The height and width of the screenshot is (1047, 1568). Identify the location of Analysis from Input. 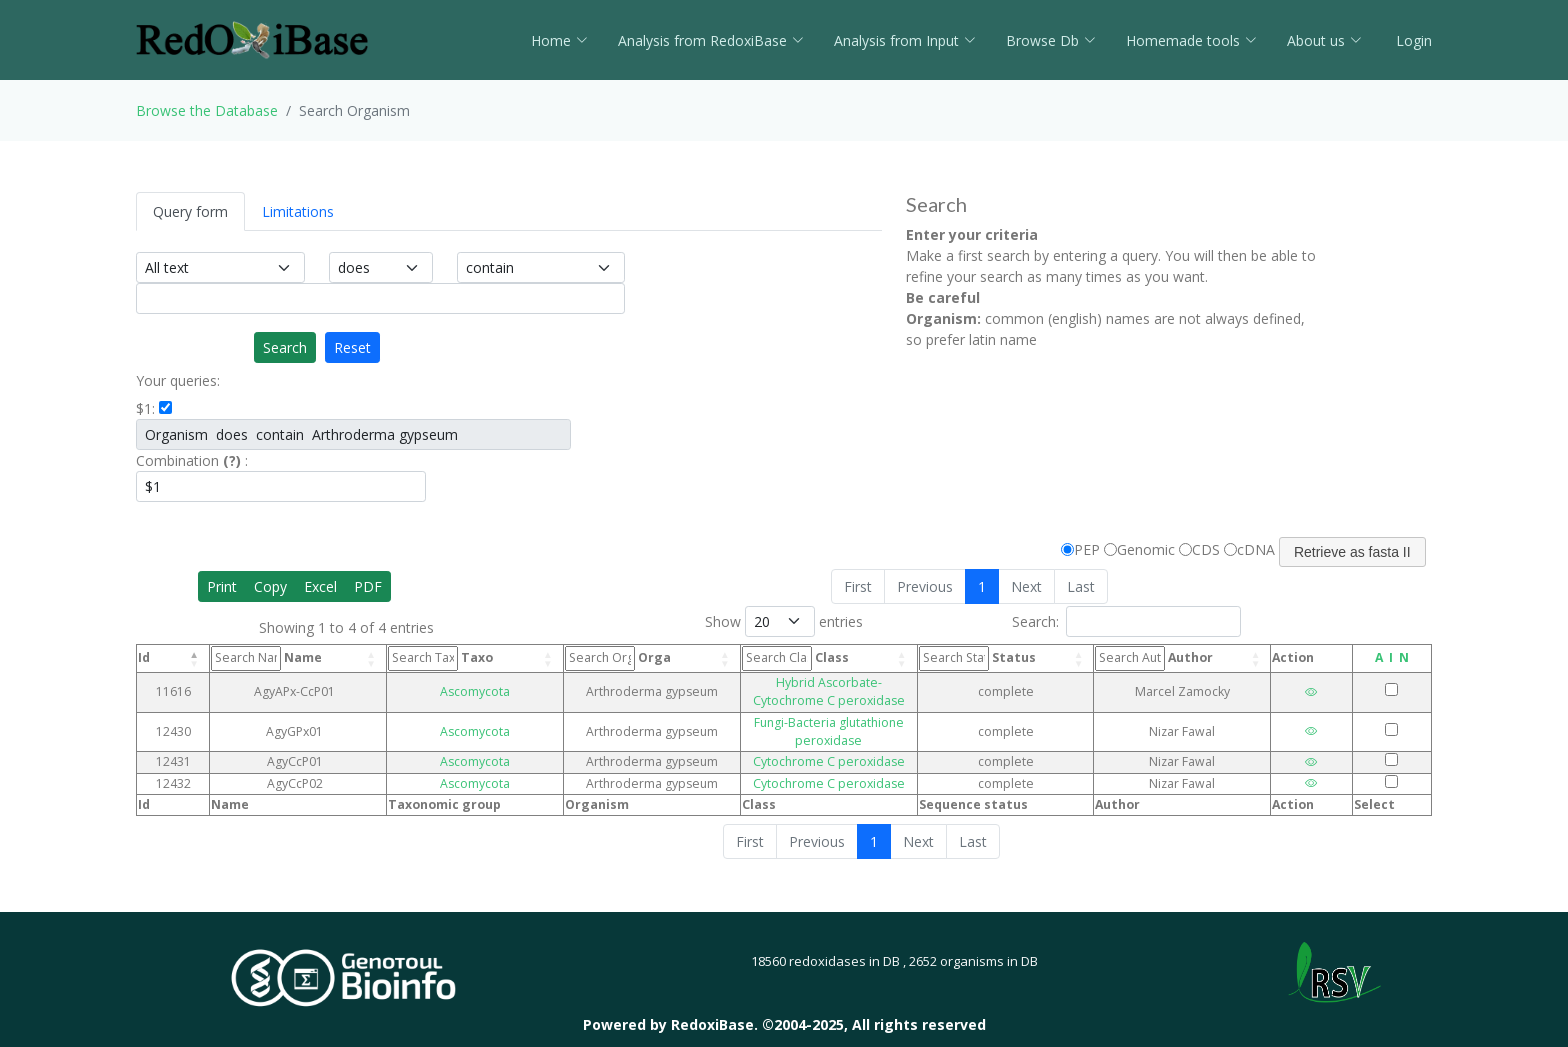
(905, 40).